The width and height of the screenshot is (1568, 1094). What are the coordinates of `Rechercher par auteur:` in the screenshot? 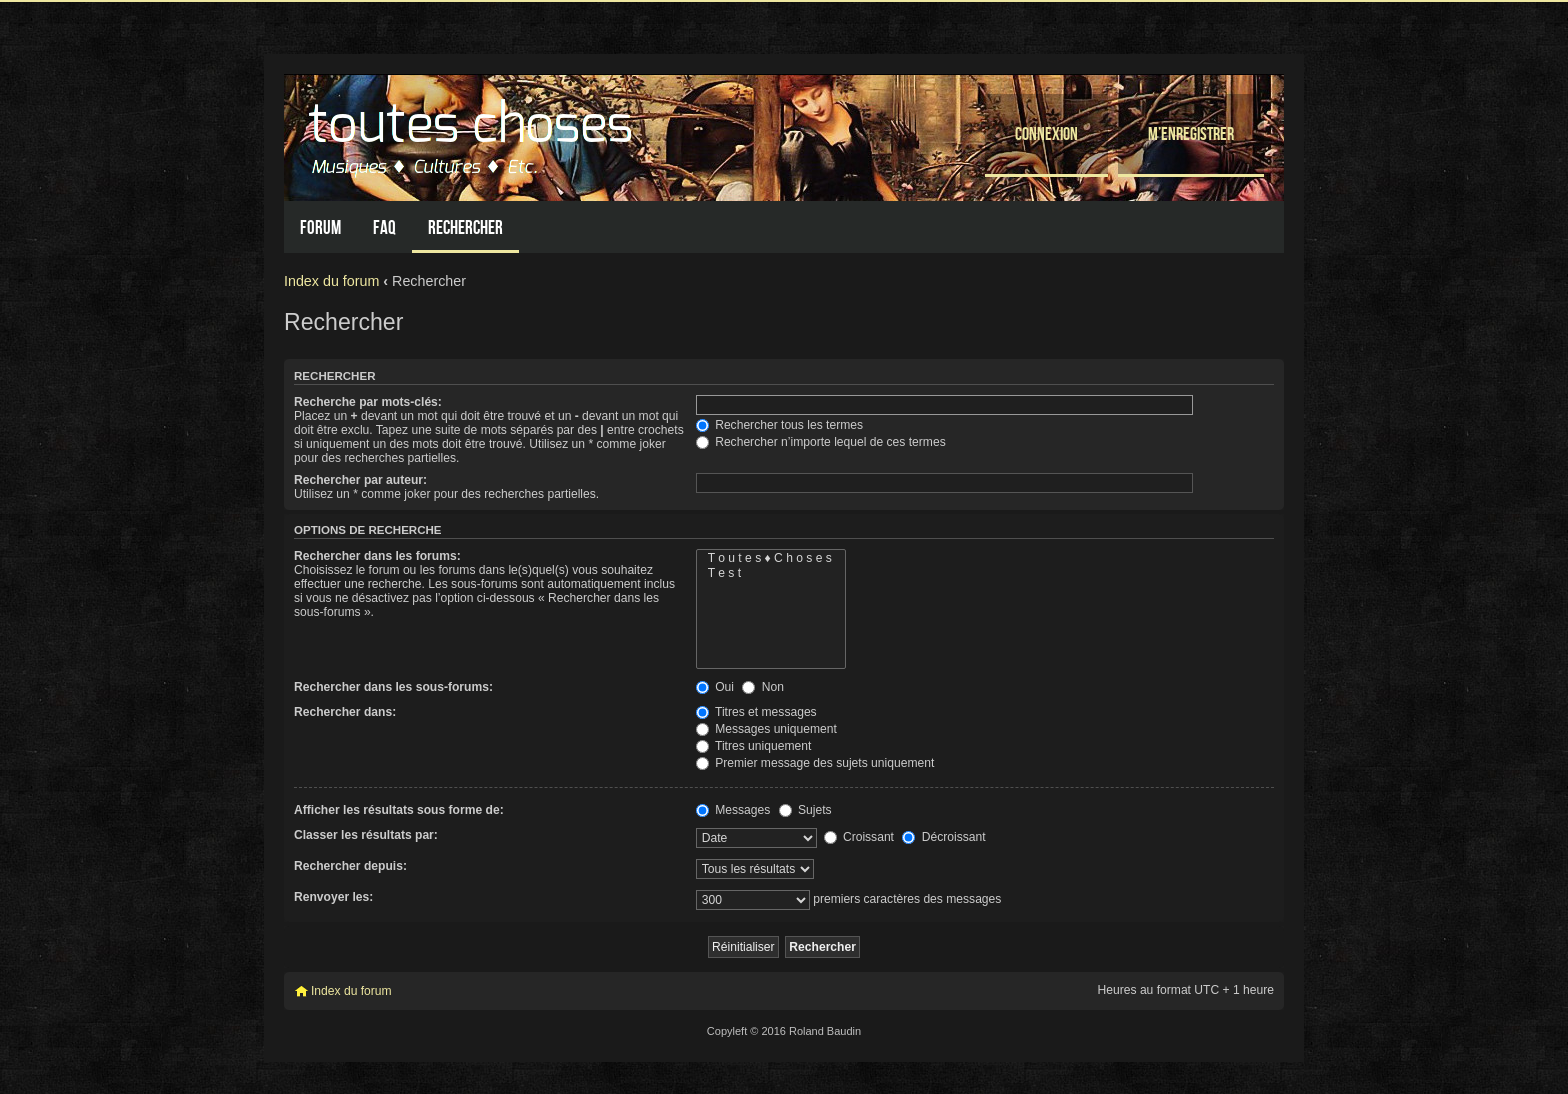 It's located at (360, 480).